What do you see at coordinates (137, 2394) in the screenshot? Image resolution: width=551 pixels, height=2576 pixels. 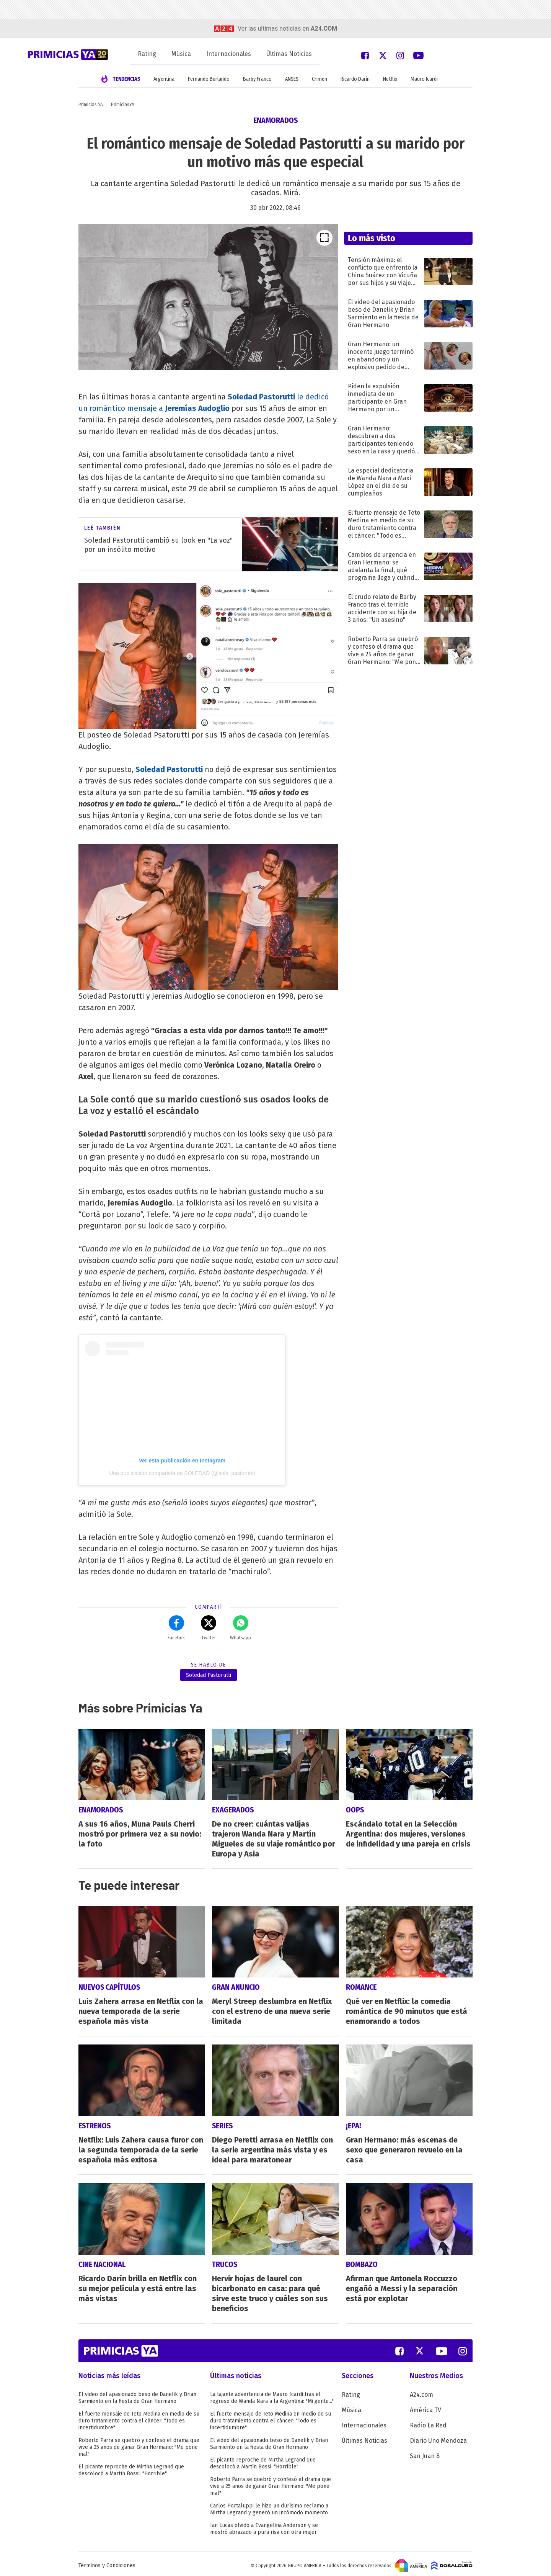 I see `El video del apasionado beso de Danelik y Brian Sarmiento en la fiesta de Gran Hermano` at bounding box center [137, 2394].